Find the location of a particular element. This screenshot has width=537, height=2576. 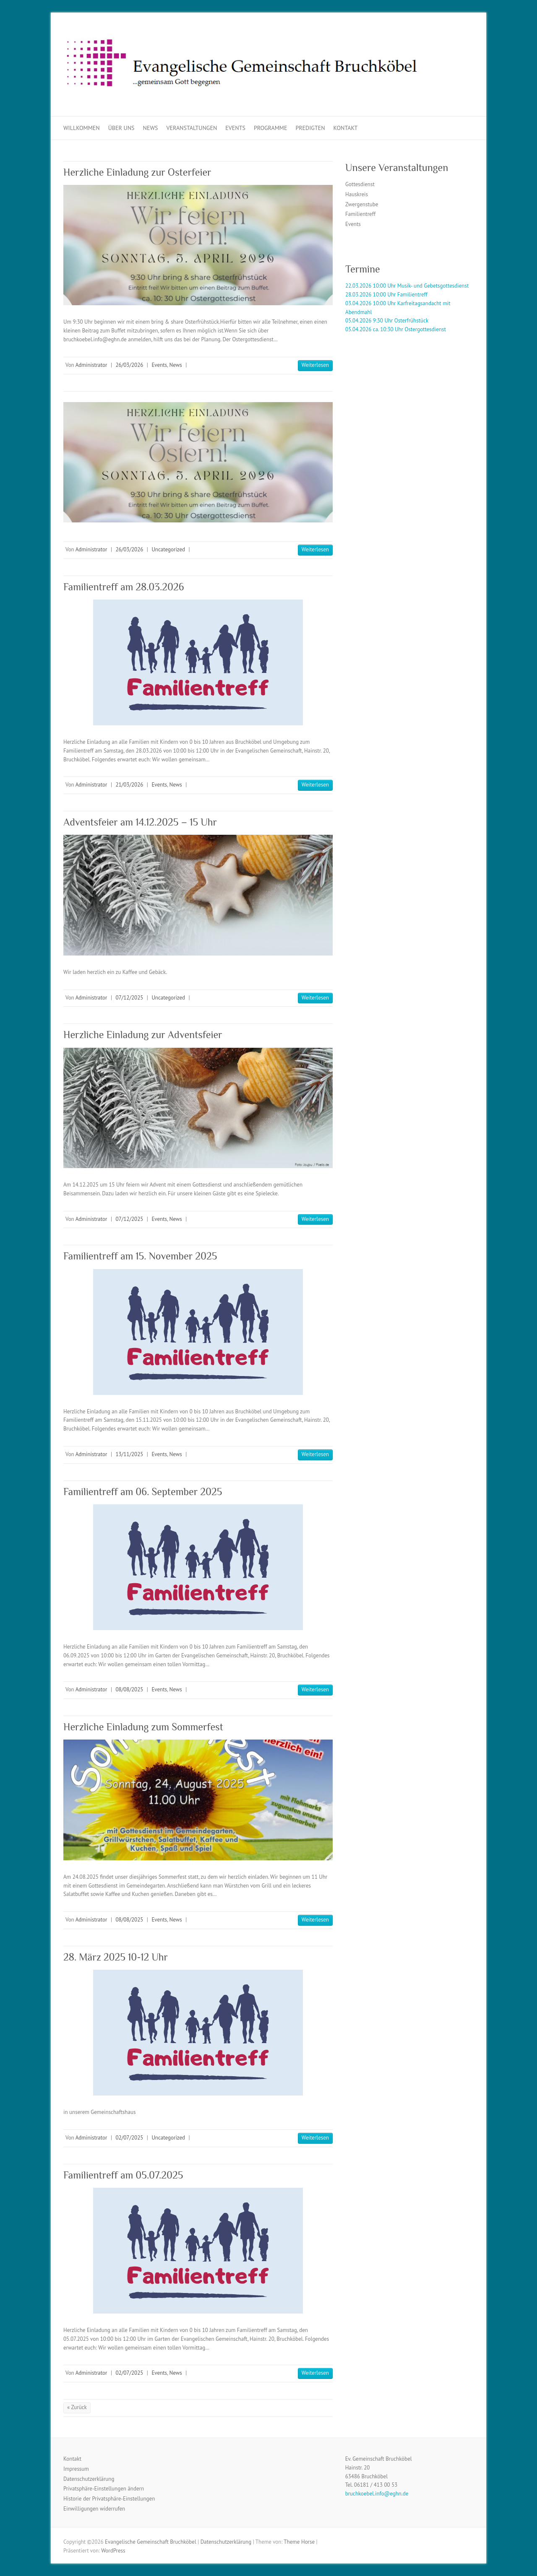

Herzliche Einladung zum Sommerfest is located at coordinates (143, 1726).